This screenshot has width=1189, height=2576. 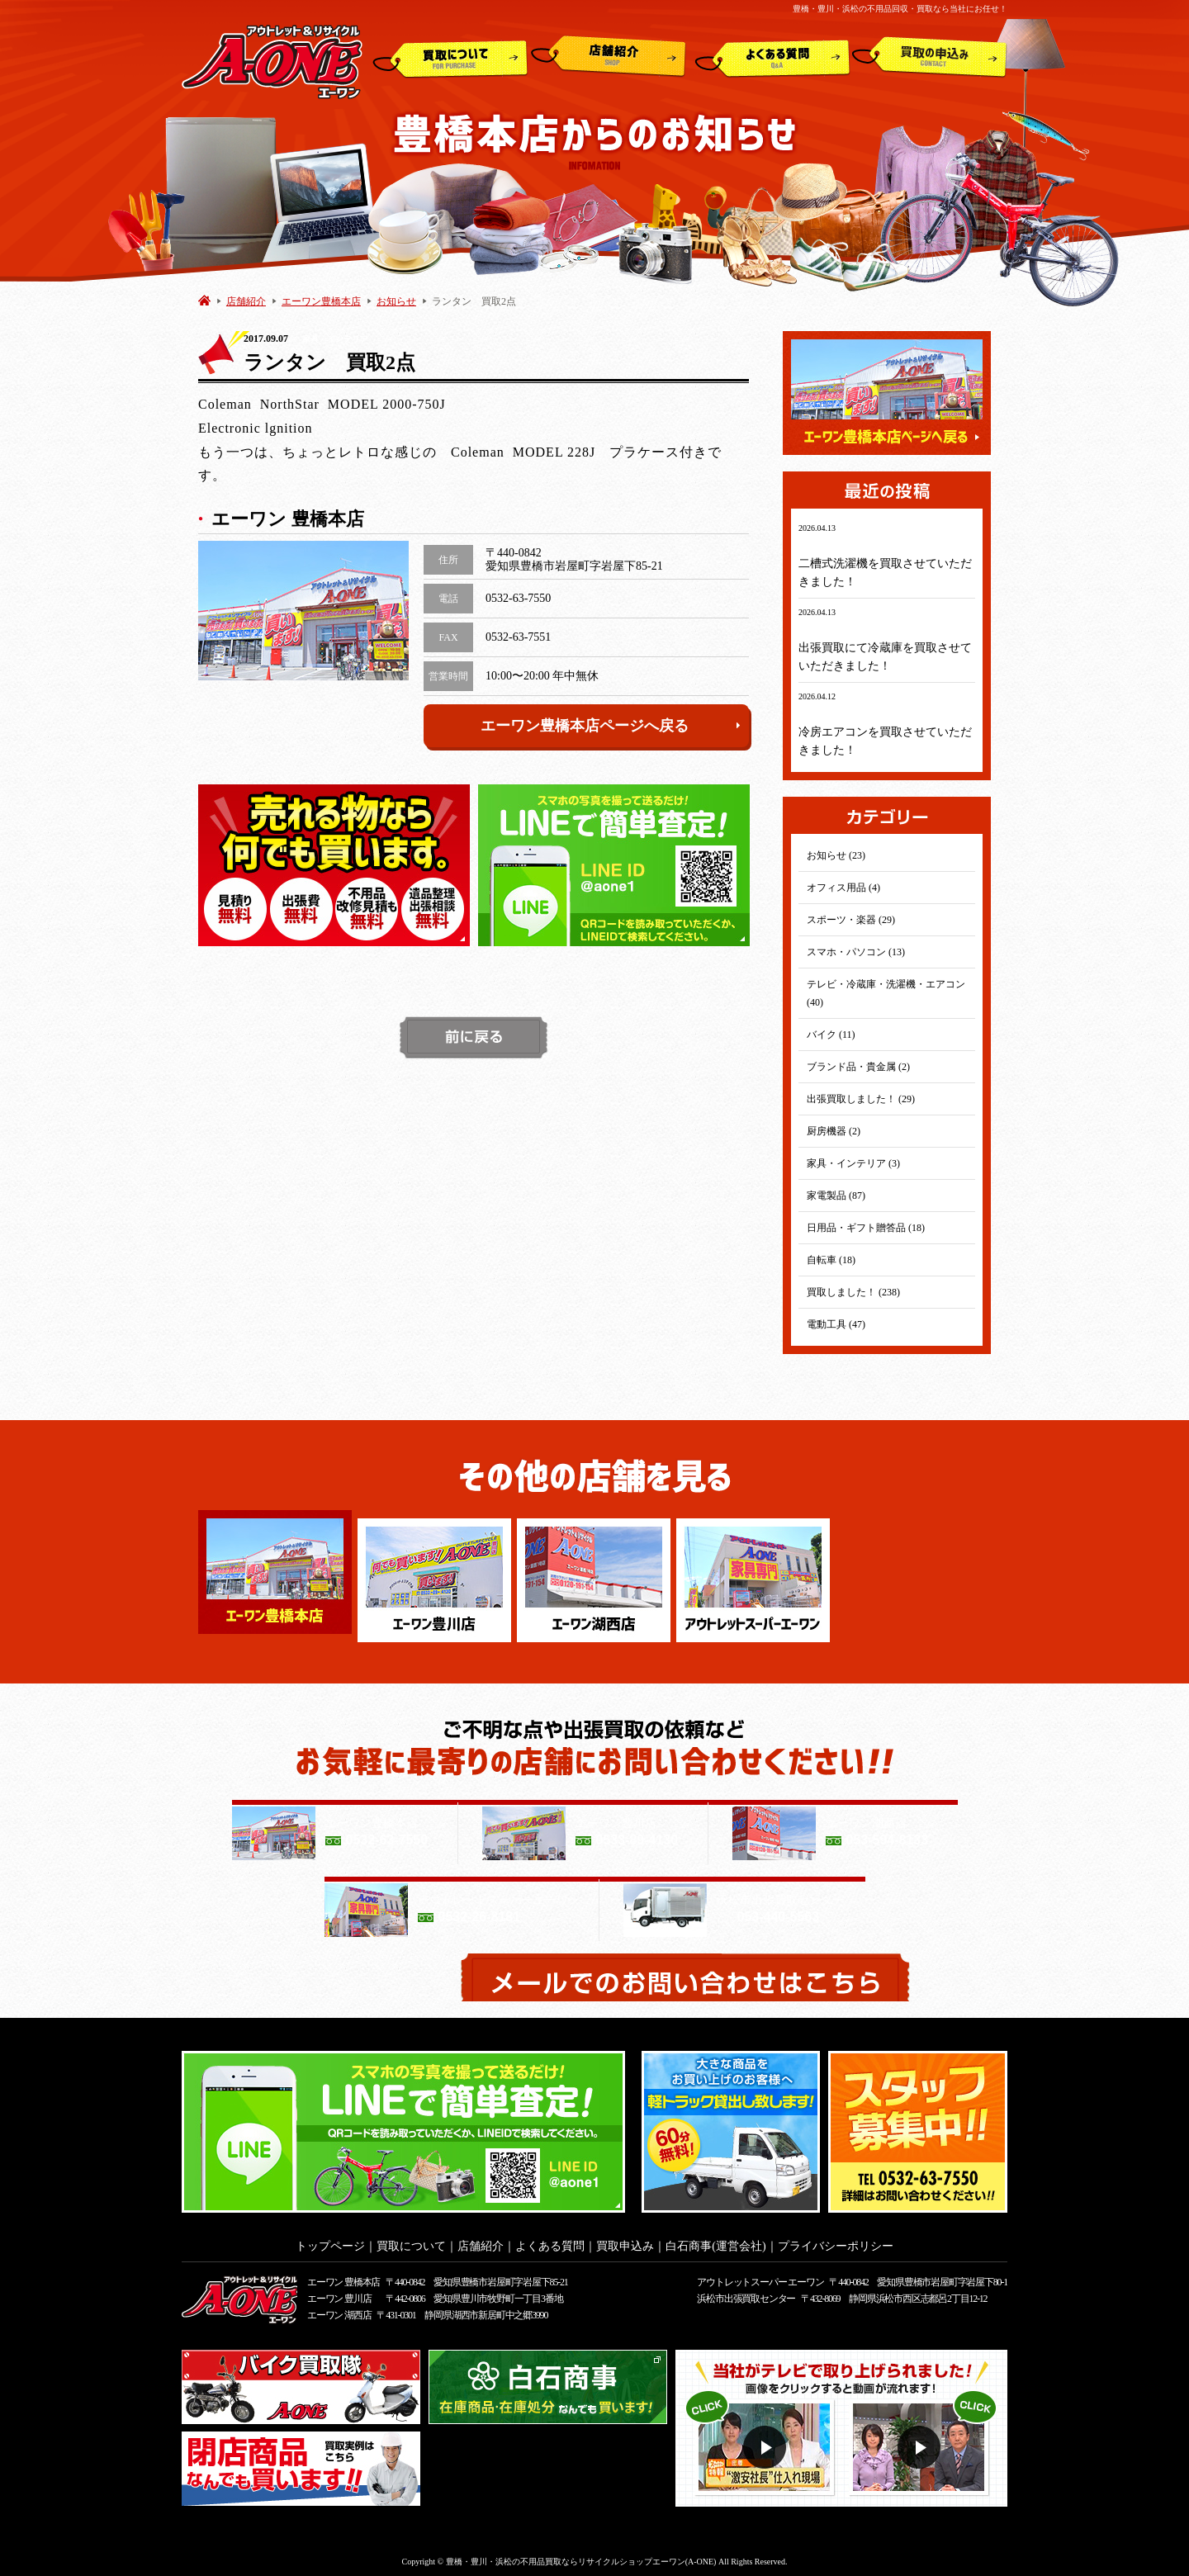 What do you see at coordinates (715, 2241) in the screenshot?
I see `白石商事(運営会社)` at bounding box center [715, 2241].